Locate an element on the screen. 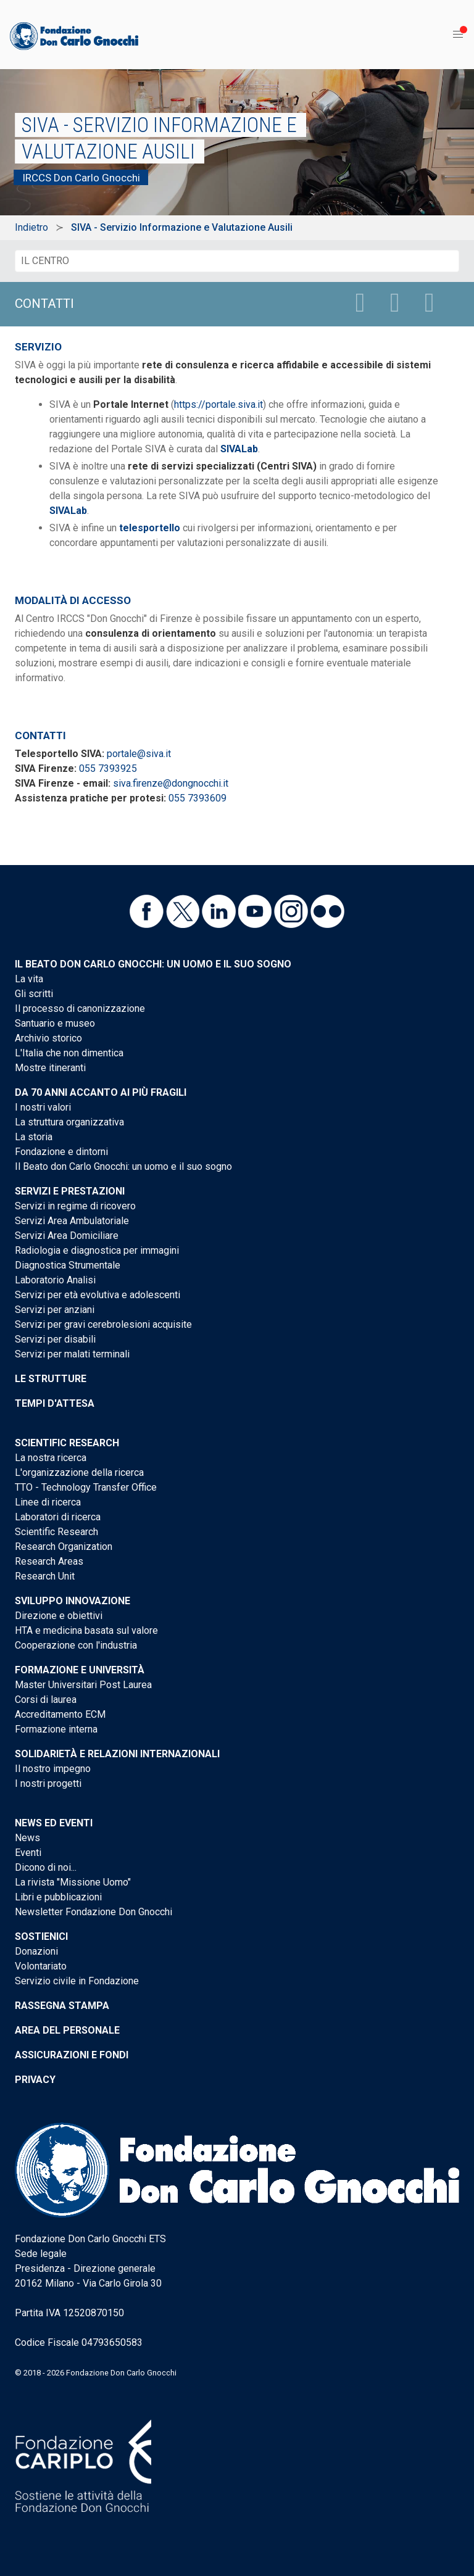 Image resolution: width=474 pixels, height=2576 pixels. Il Beato don Carlo Gnocchi: un uomo e il suo sogno is located at coordinates (153, 964).